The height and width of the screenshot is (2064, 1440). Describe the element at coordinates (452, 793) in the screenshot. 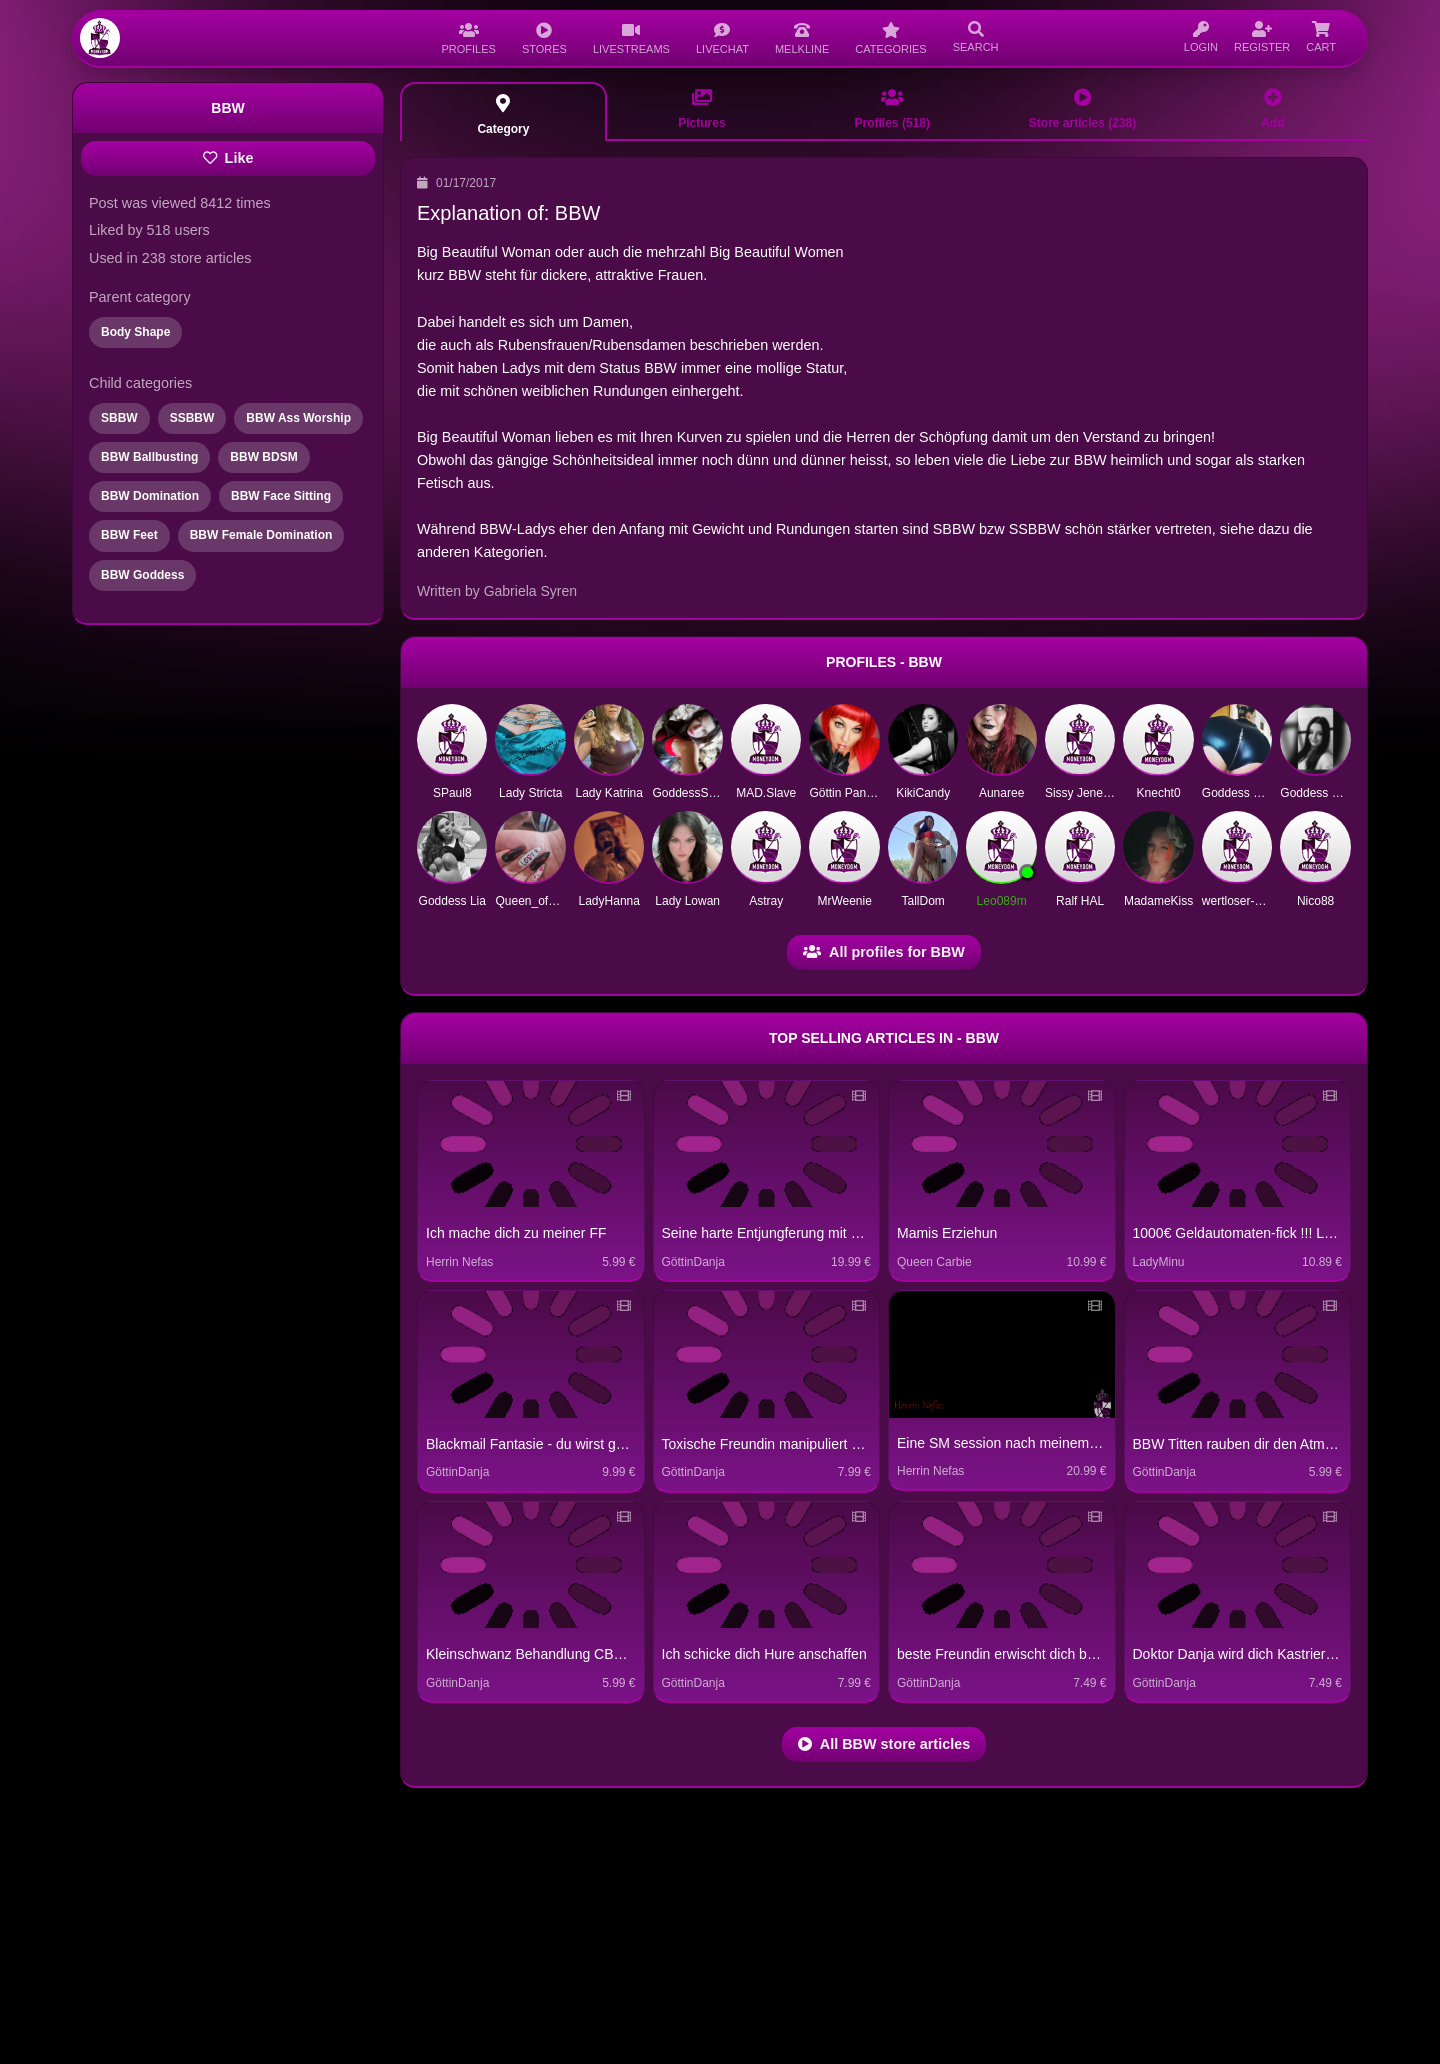

I see `SPaul8` at that location.